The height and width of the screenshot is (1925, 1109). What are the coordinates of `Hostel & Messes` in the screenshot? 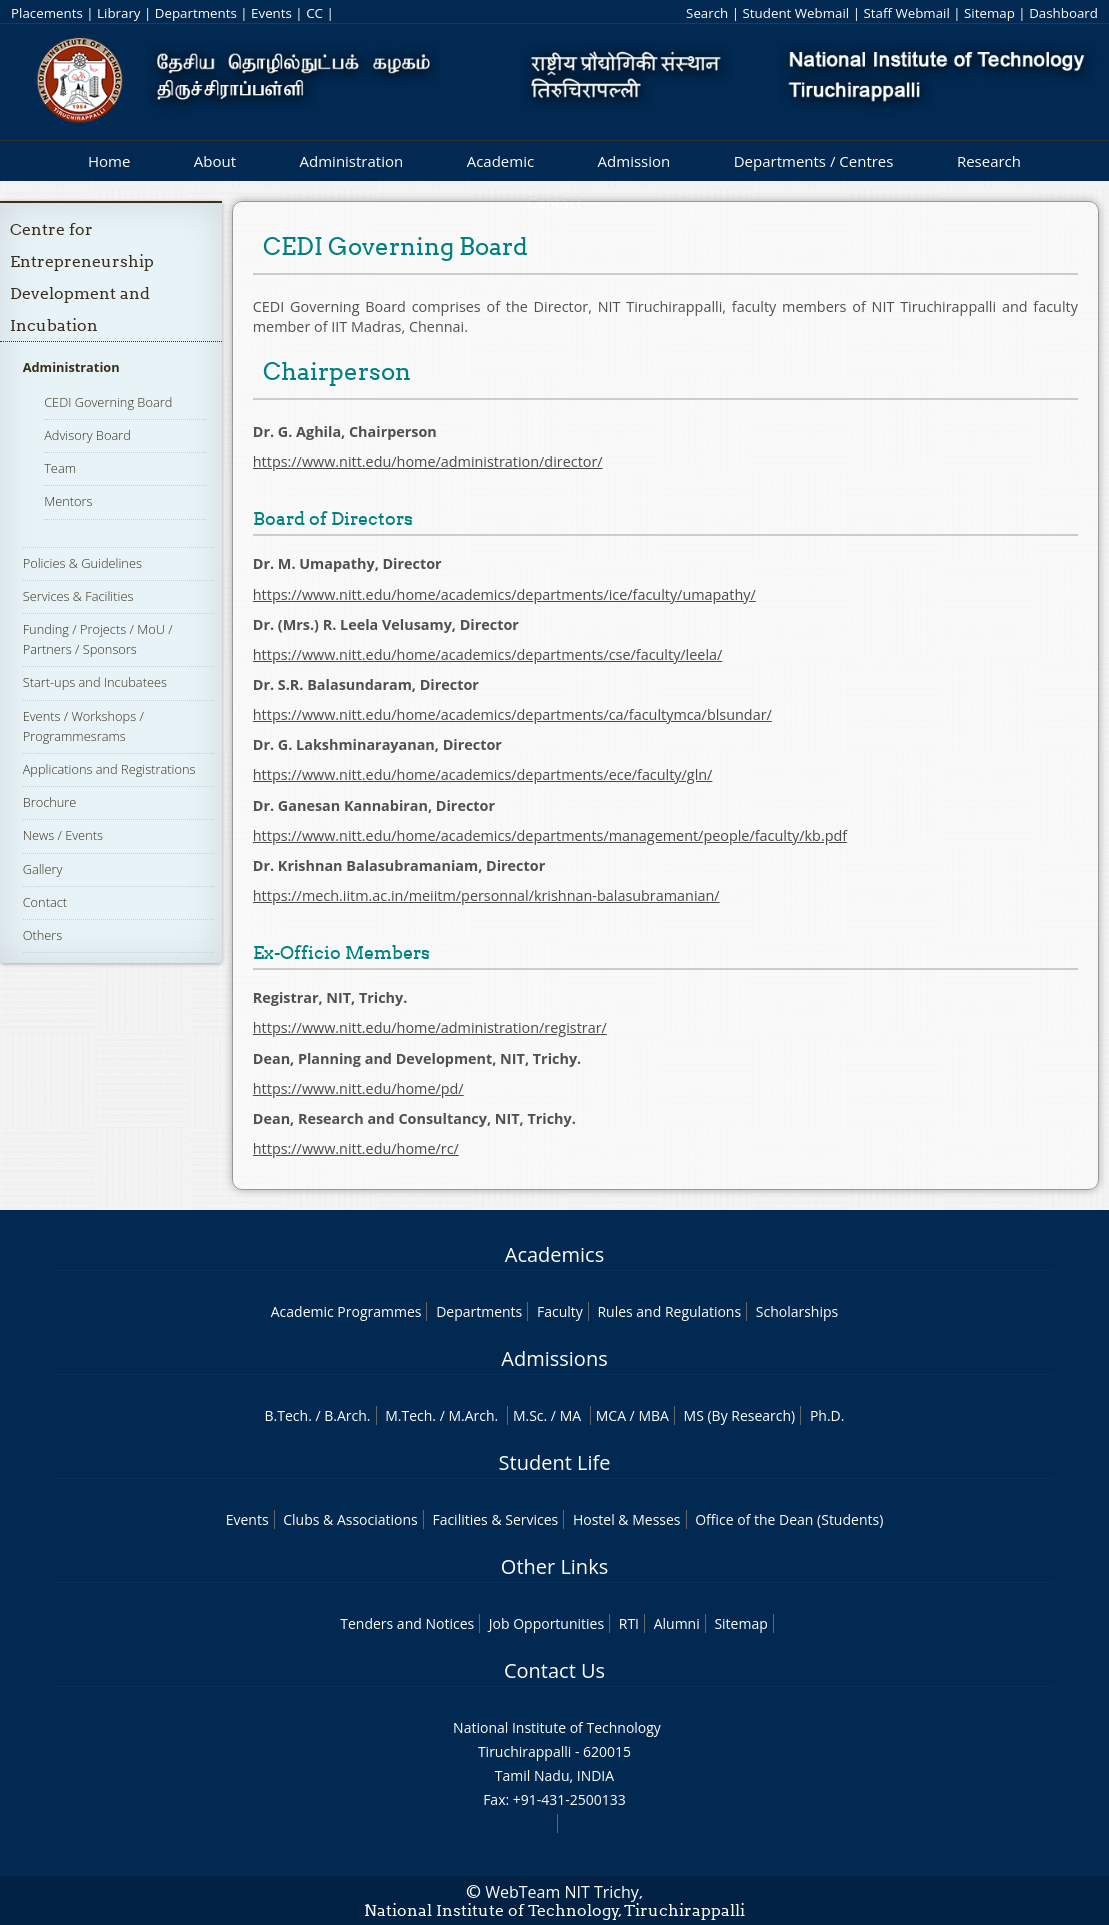 It's located at (627, 1519).